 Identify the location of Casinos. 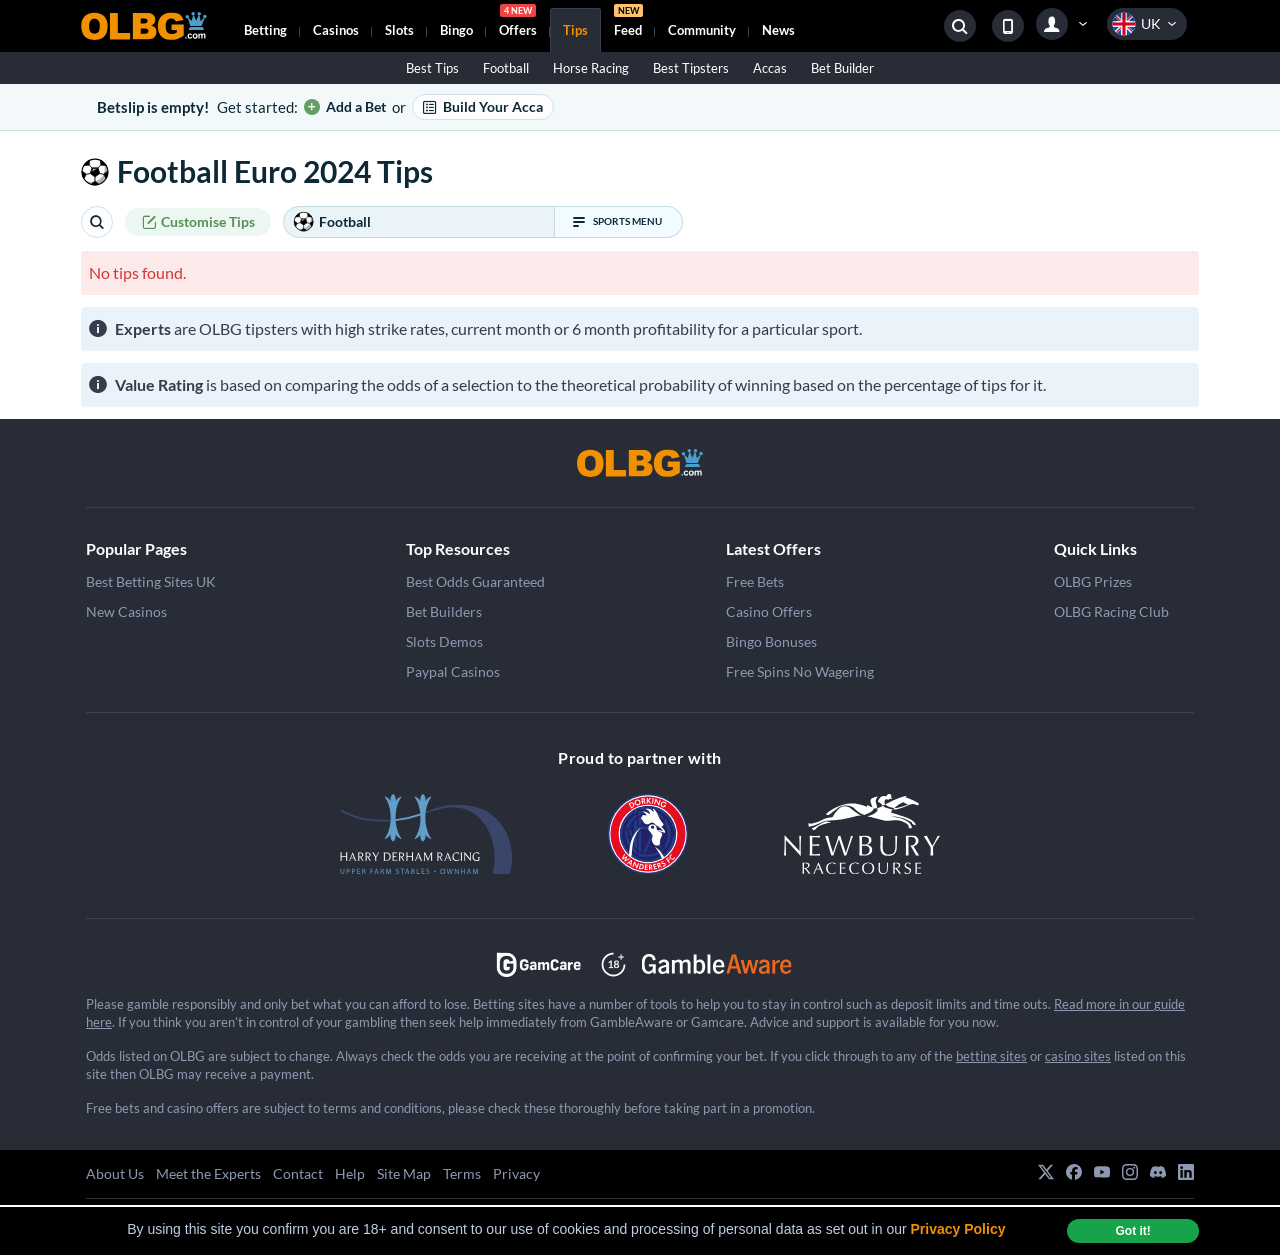
(336, 30).